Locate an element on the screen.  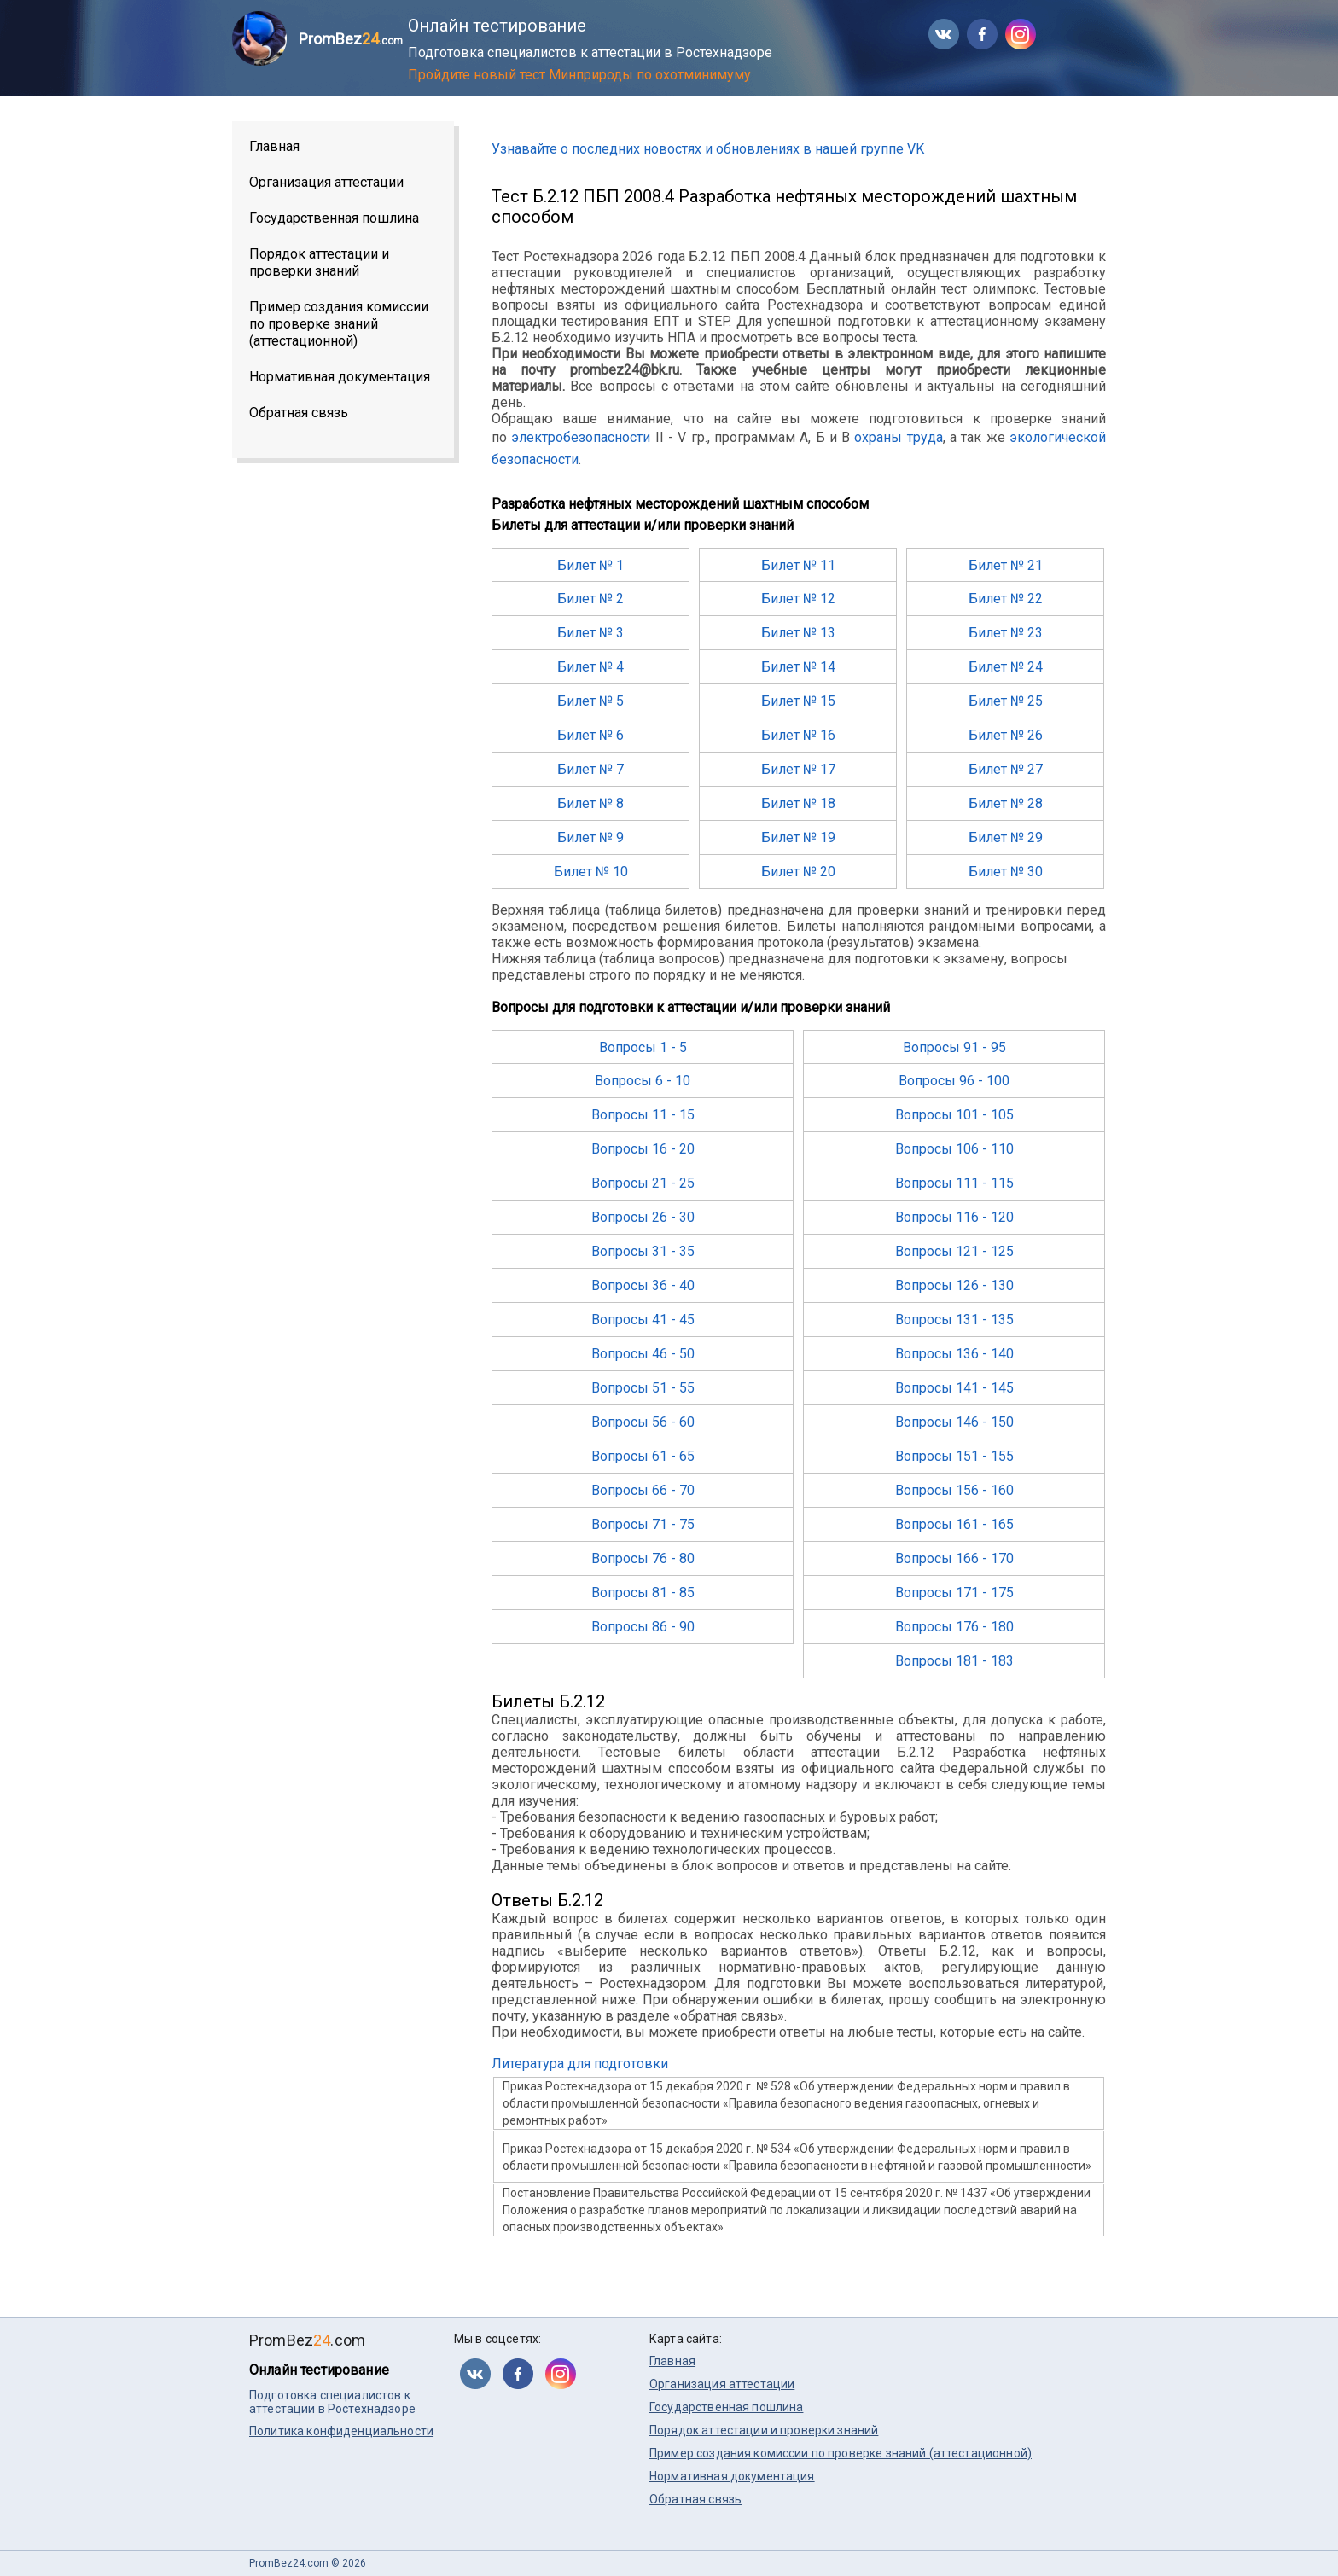
Билет № 1 is located at coordinates (590, 565).